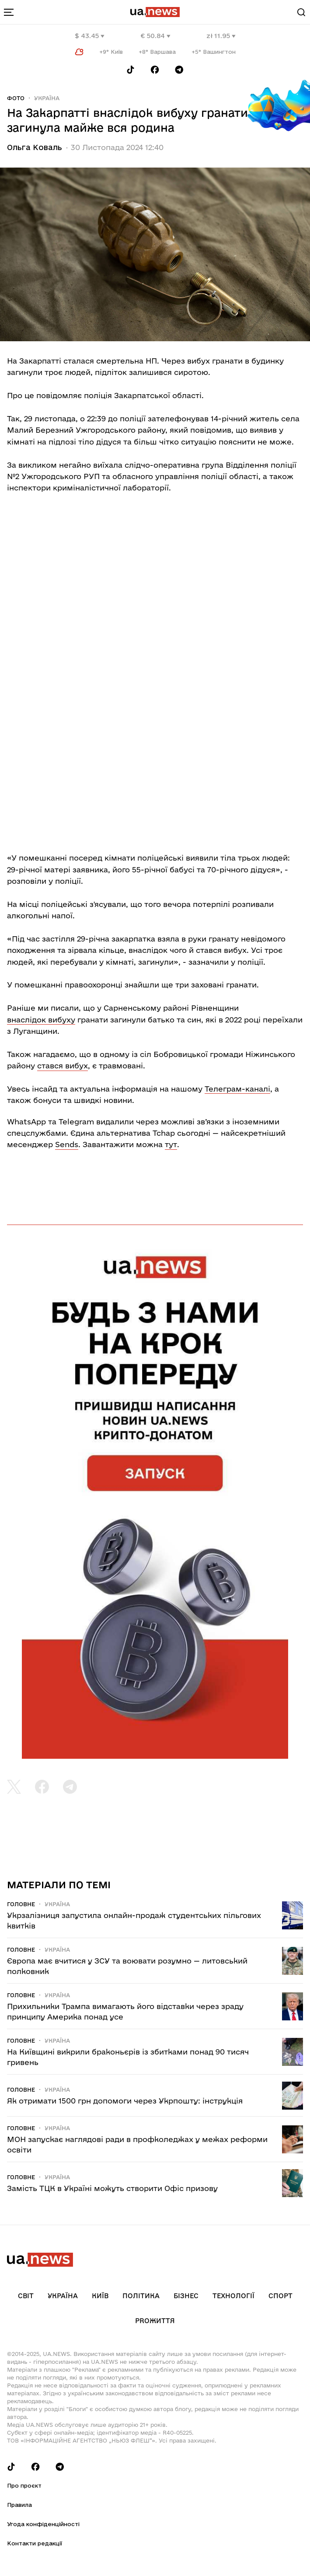 The image size is (310, 2576). What do you see at coordinates (171, 1144) in the screenshot?
I see `тут` at bounding box center [171, 1144].